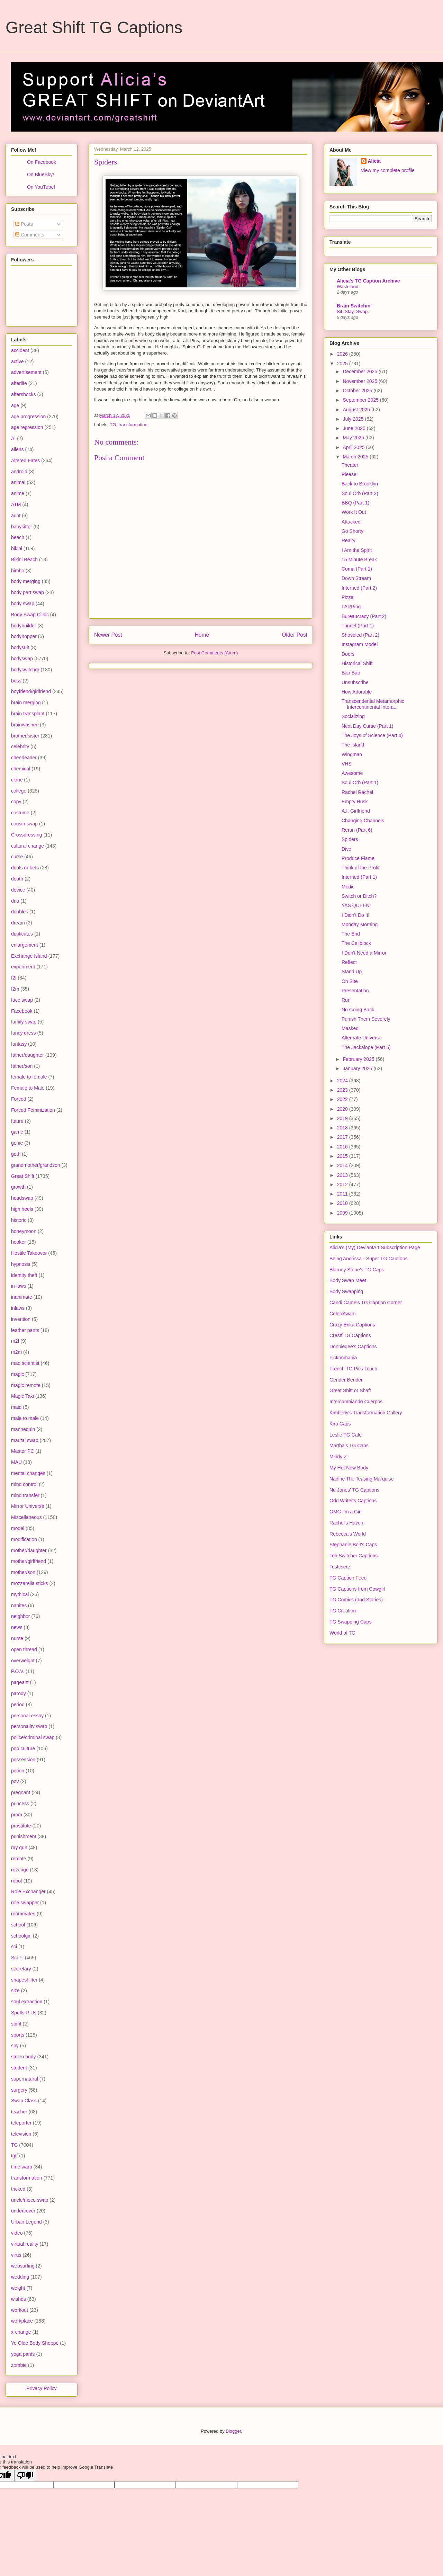 This screenshot has width=443, height=2576. What do you see at coordinates (360, 483) in the screenshot?
I see `Back to Brooklyn` at bounding box center [360, 483].